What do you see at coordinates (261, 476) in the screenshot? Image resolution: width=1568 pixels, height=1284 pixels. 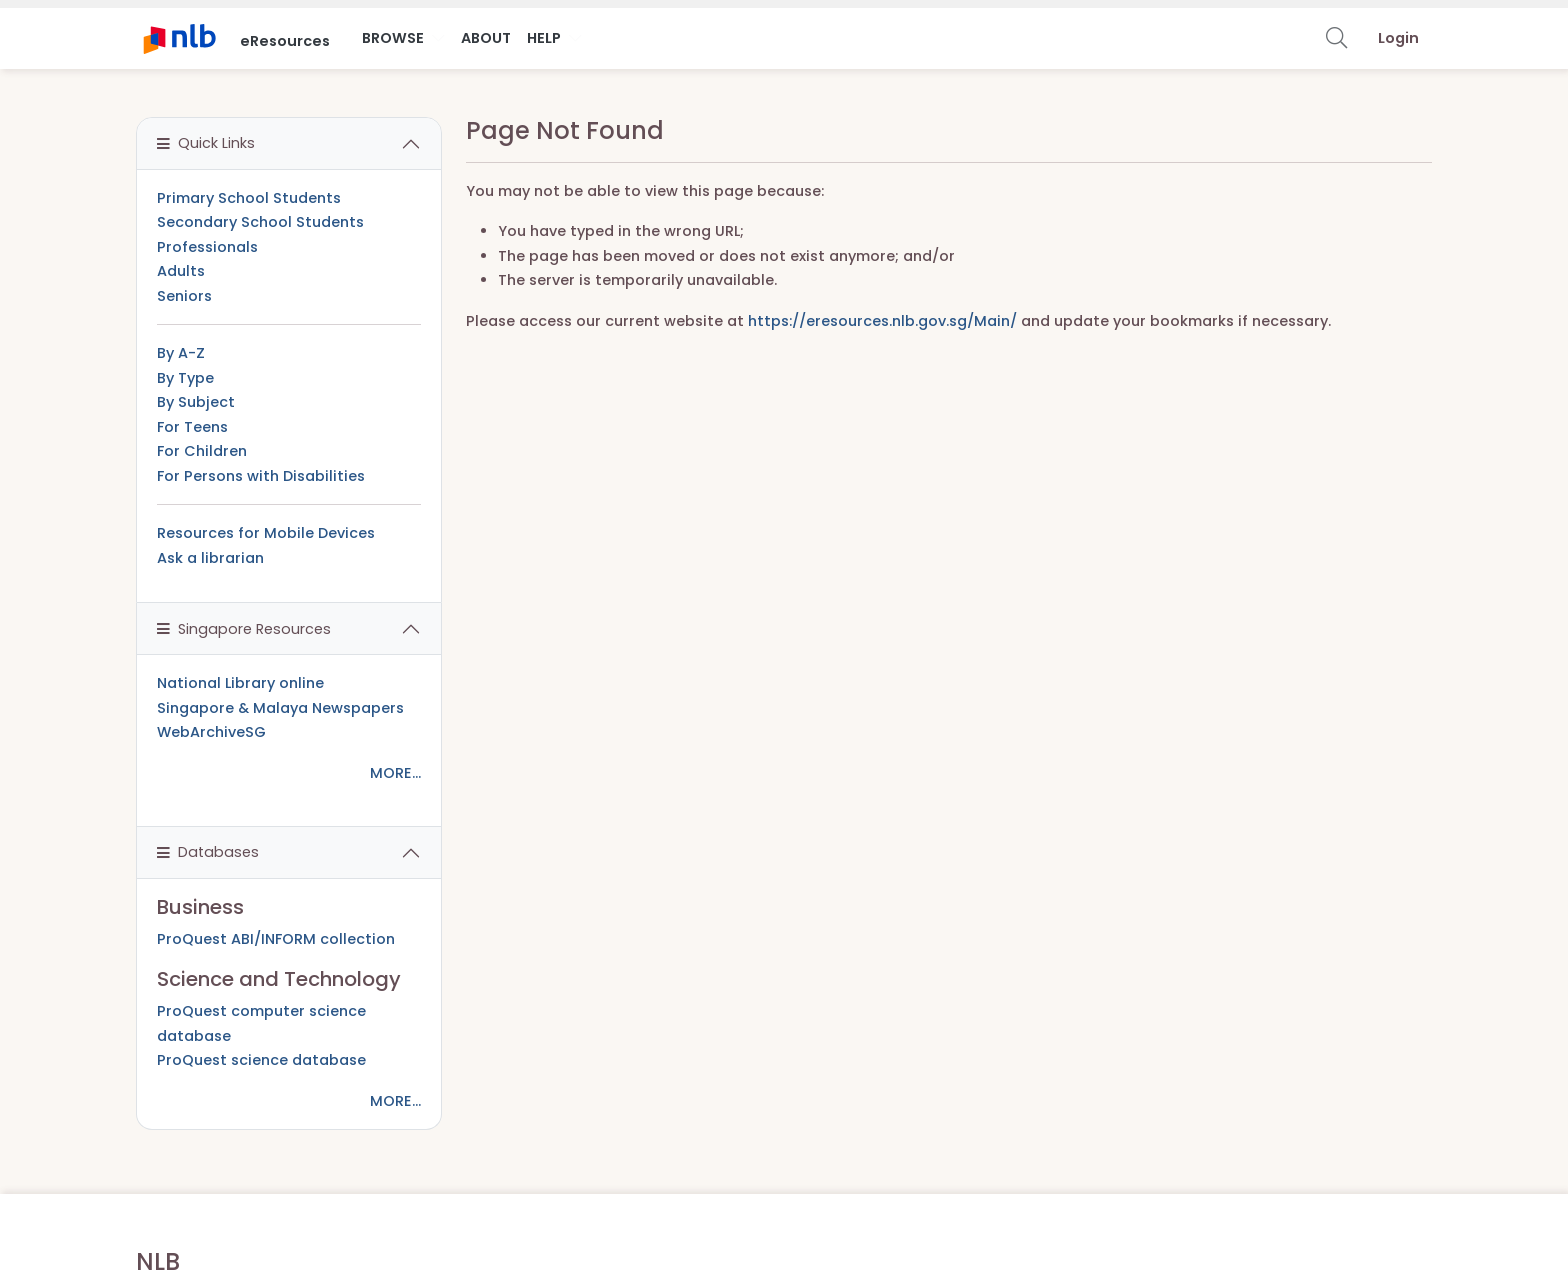 I see `For Persons with Disabilities` at bounding box center [261, 476].